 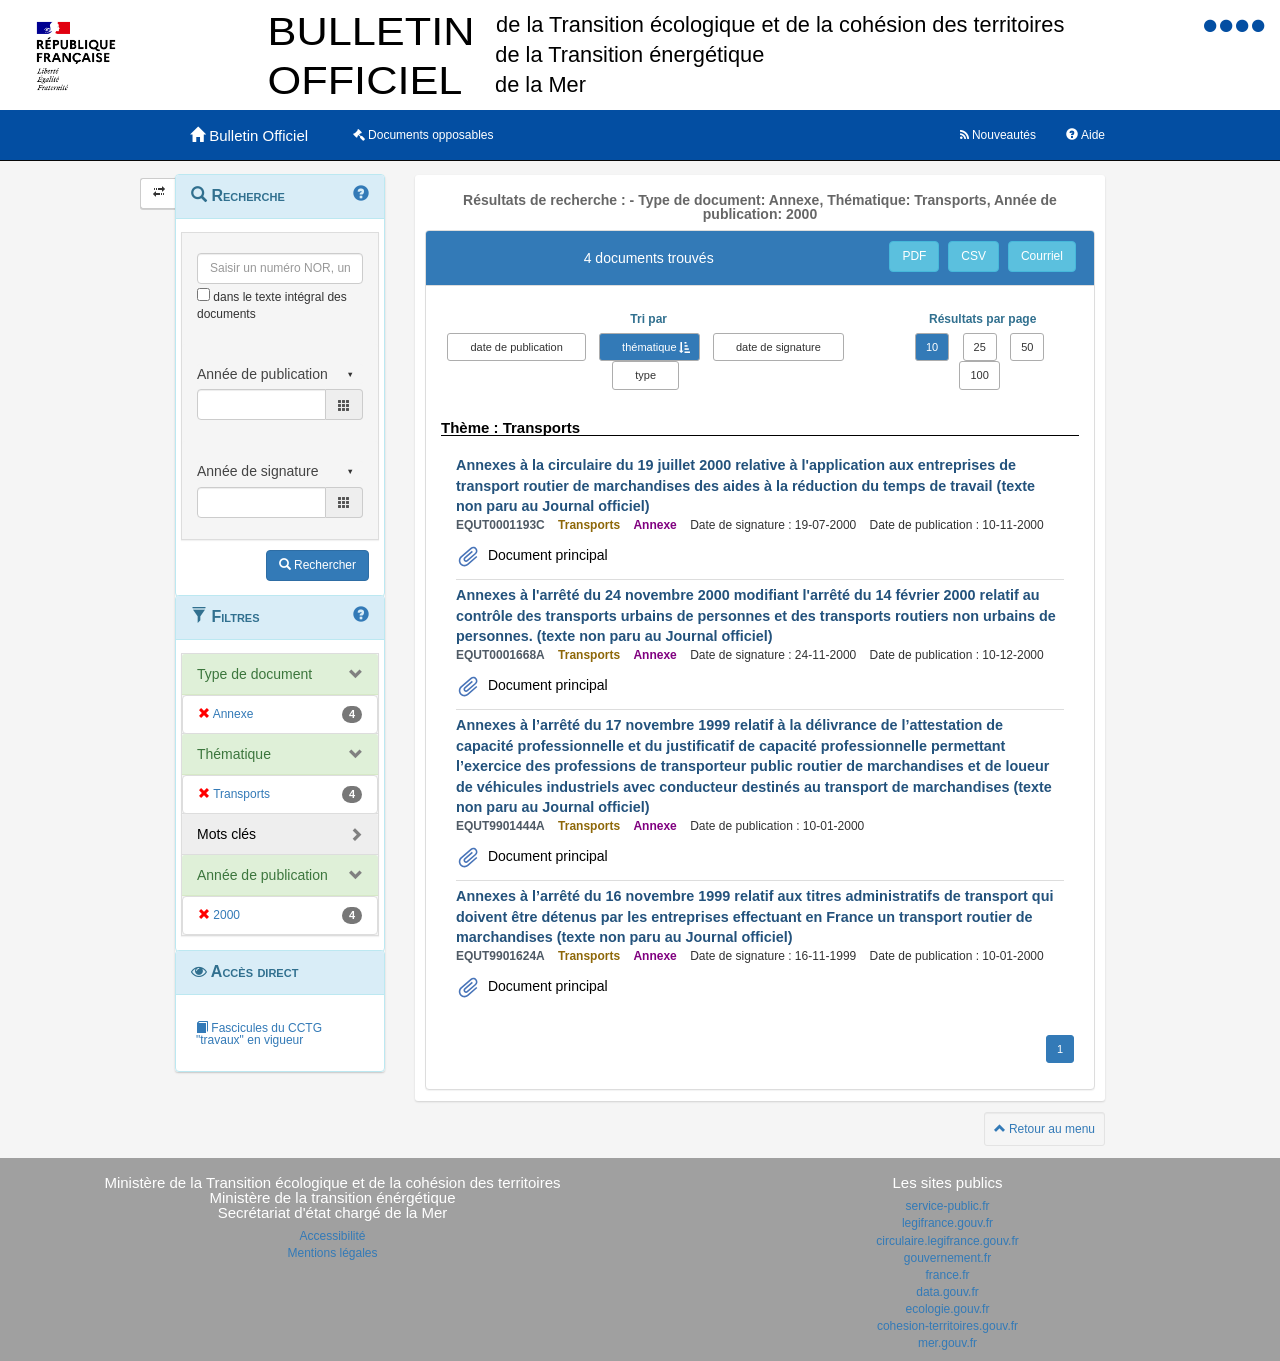 I want to click on circulaire.legifrance.gouv.fr, so click(x=947, y=1241).